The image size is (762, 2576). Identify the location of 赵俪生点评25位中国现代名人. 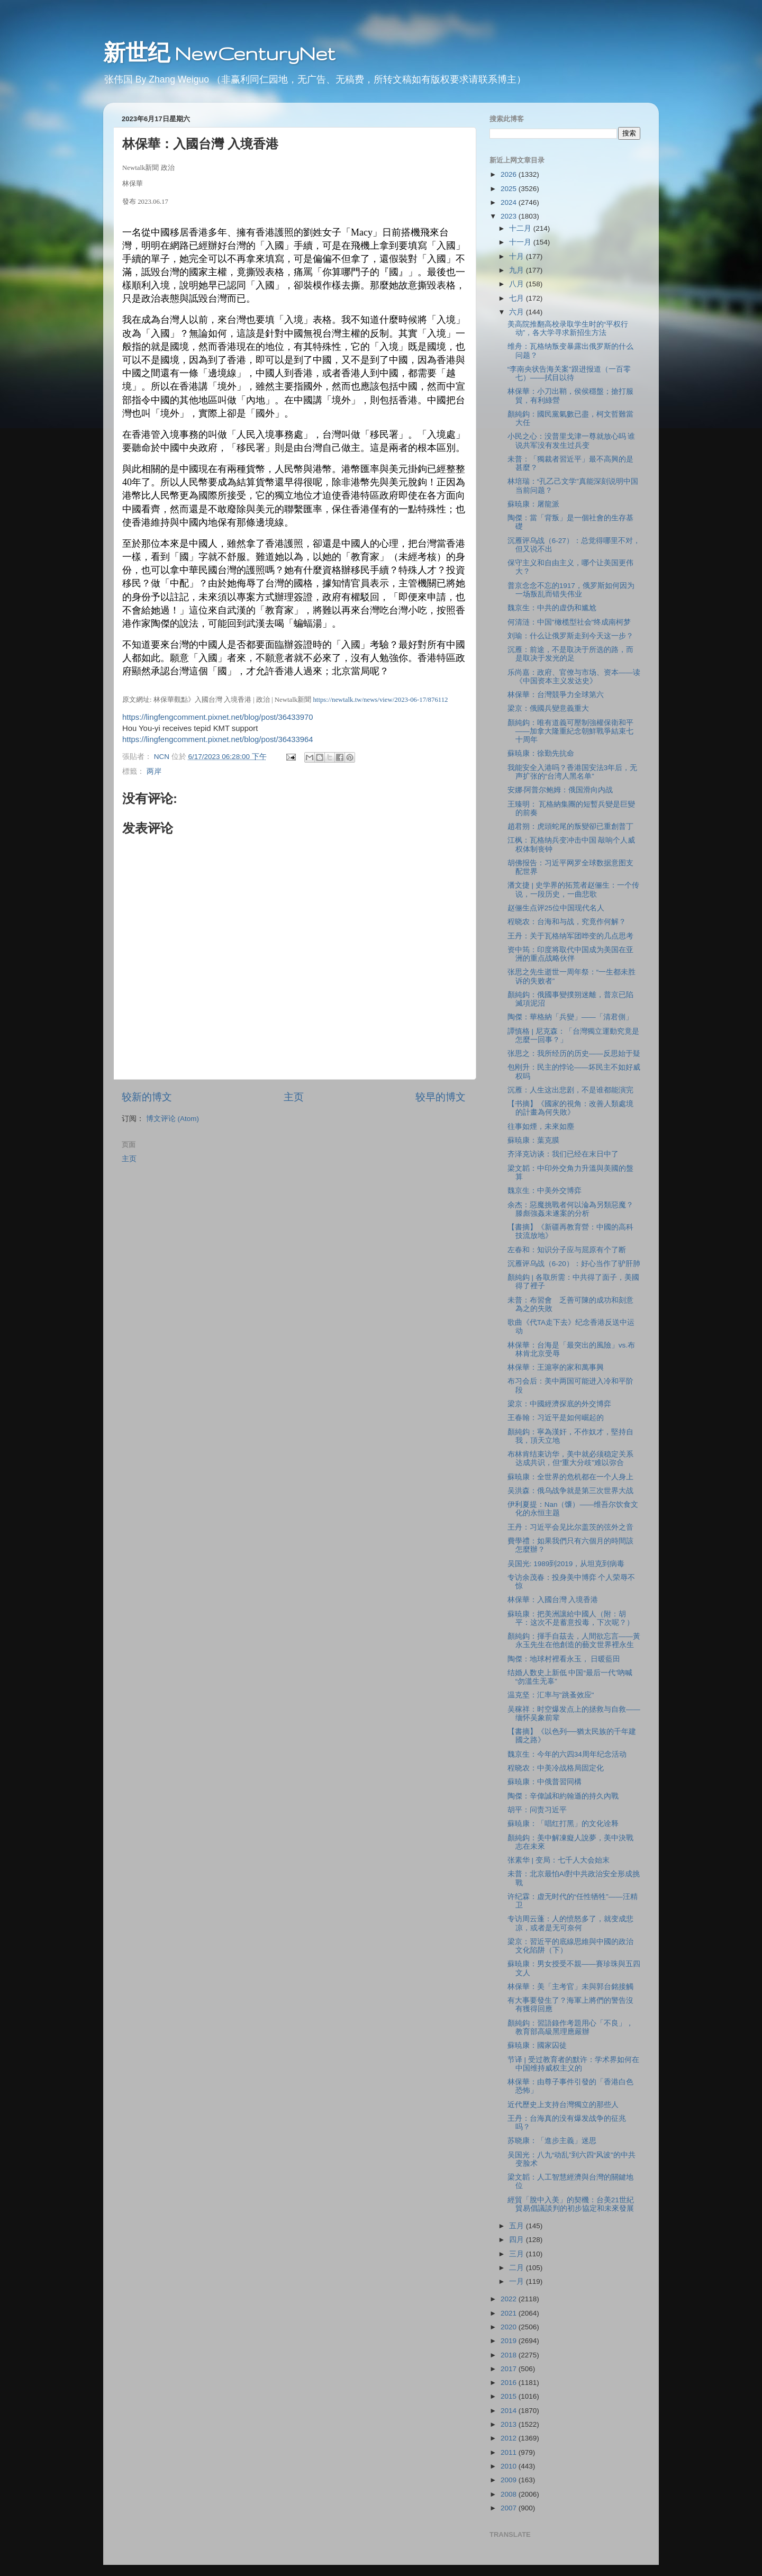
(555, 908).